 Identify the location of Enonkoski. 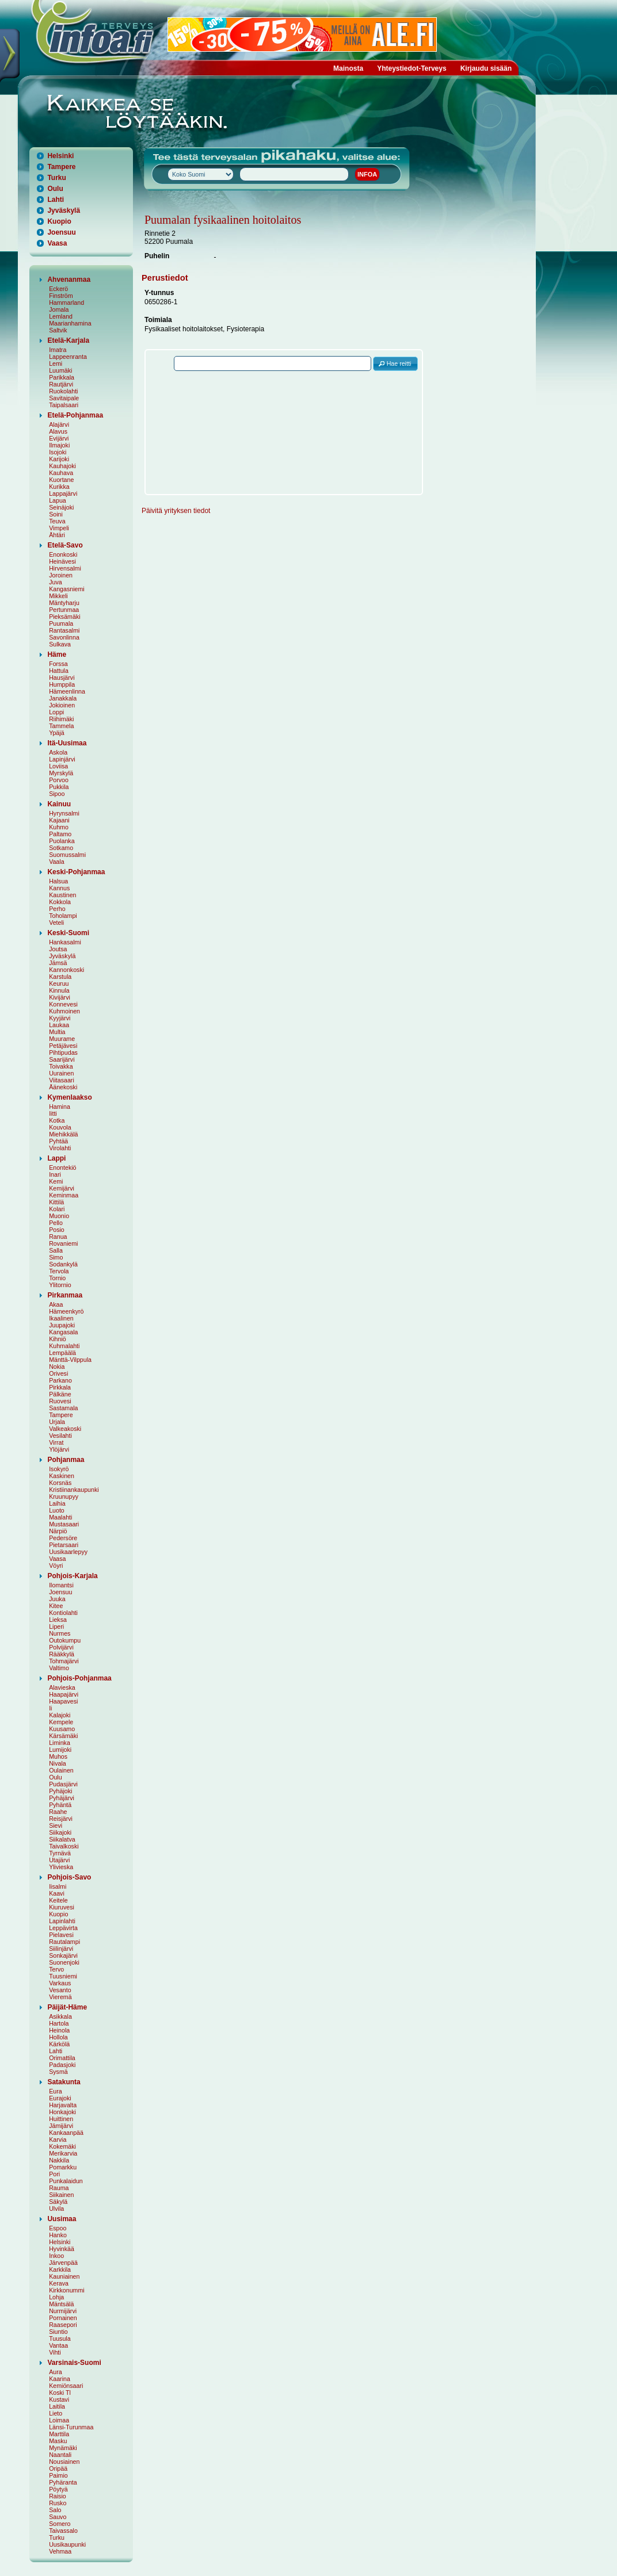
(63, 554).